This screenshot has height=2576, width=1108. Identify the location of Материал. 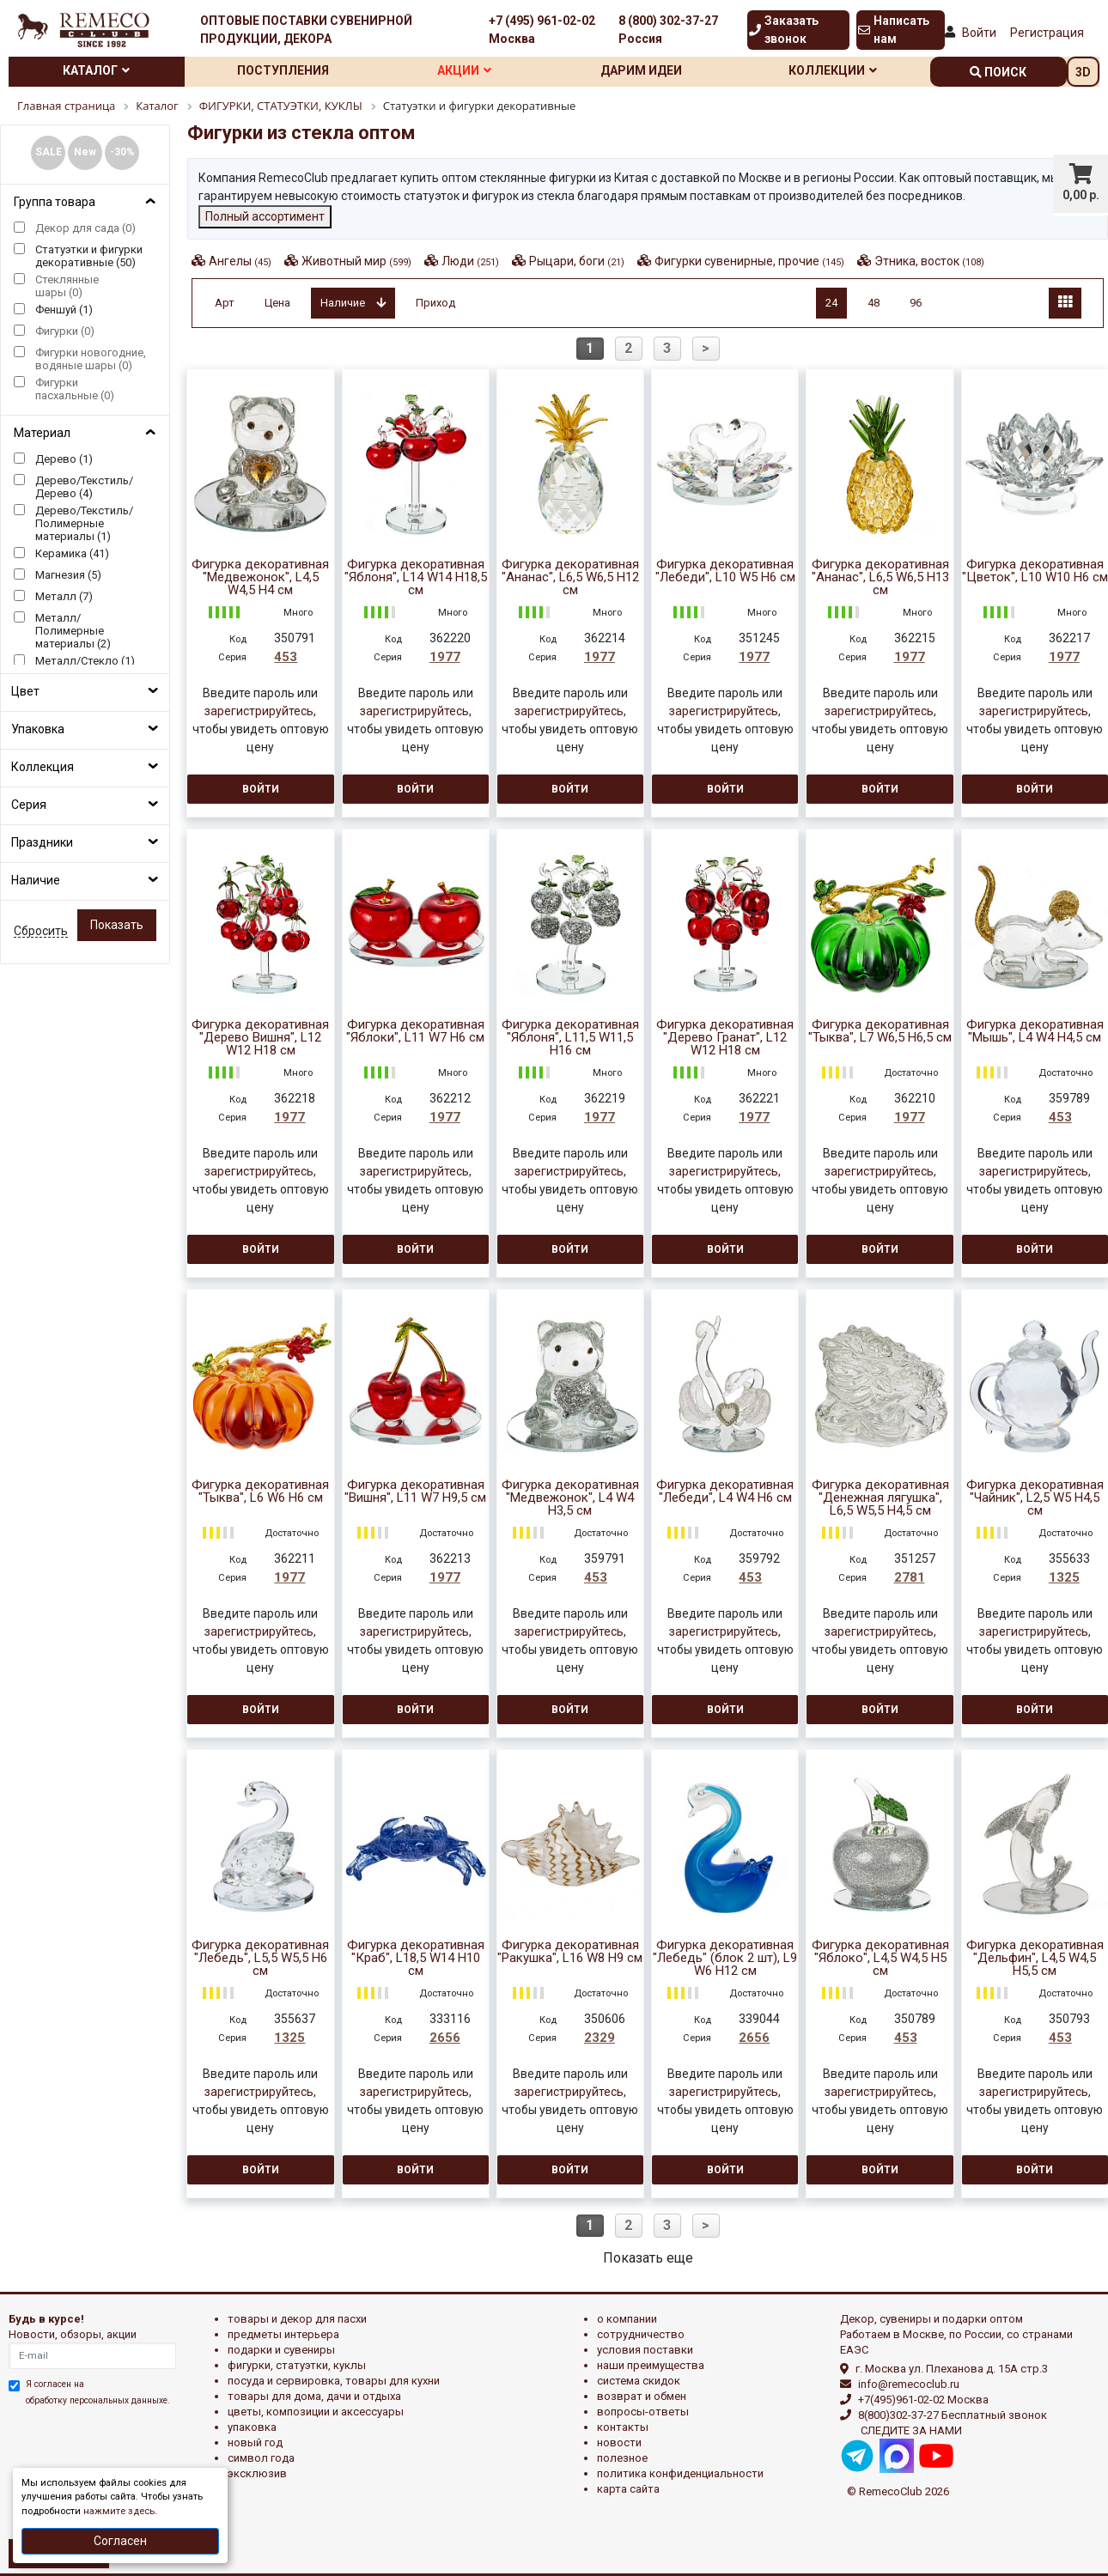
(42, 433).